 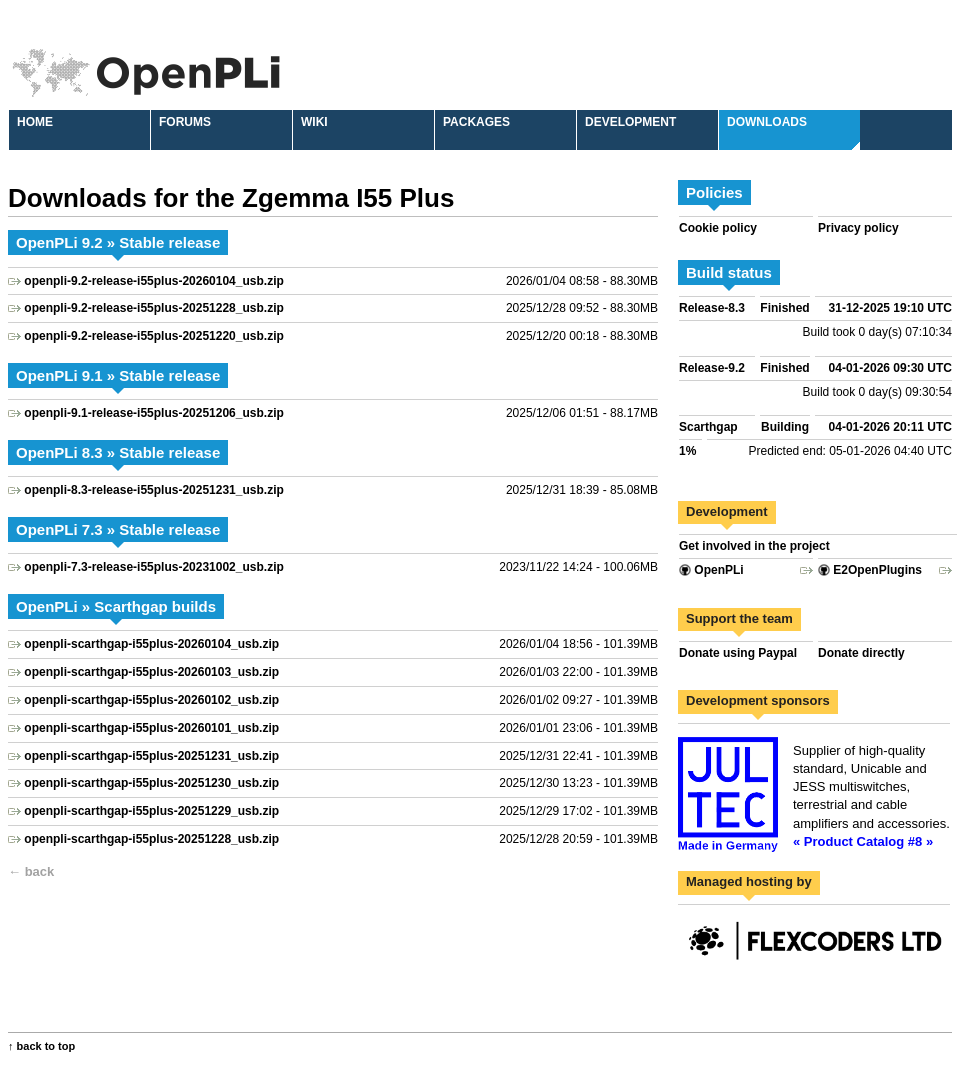 What do you see at coordinates (754, 546) in the screenshot?
I see `Get involved in the project` at bounding box center [754, 546].